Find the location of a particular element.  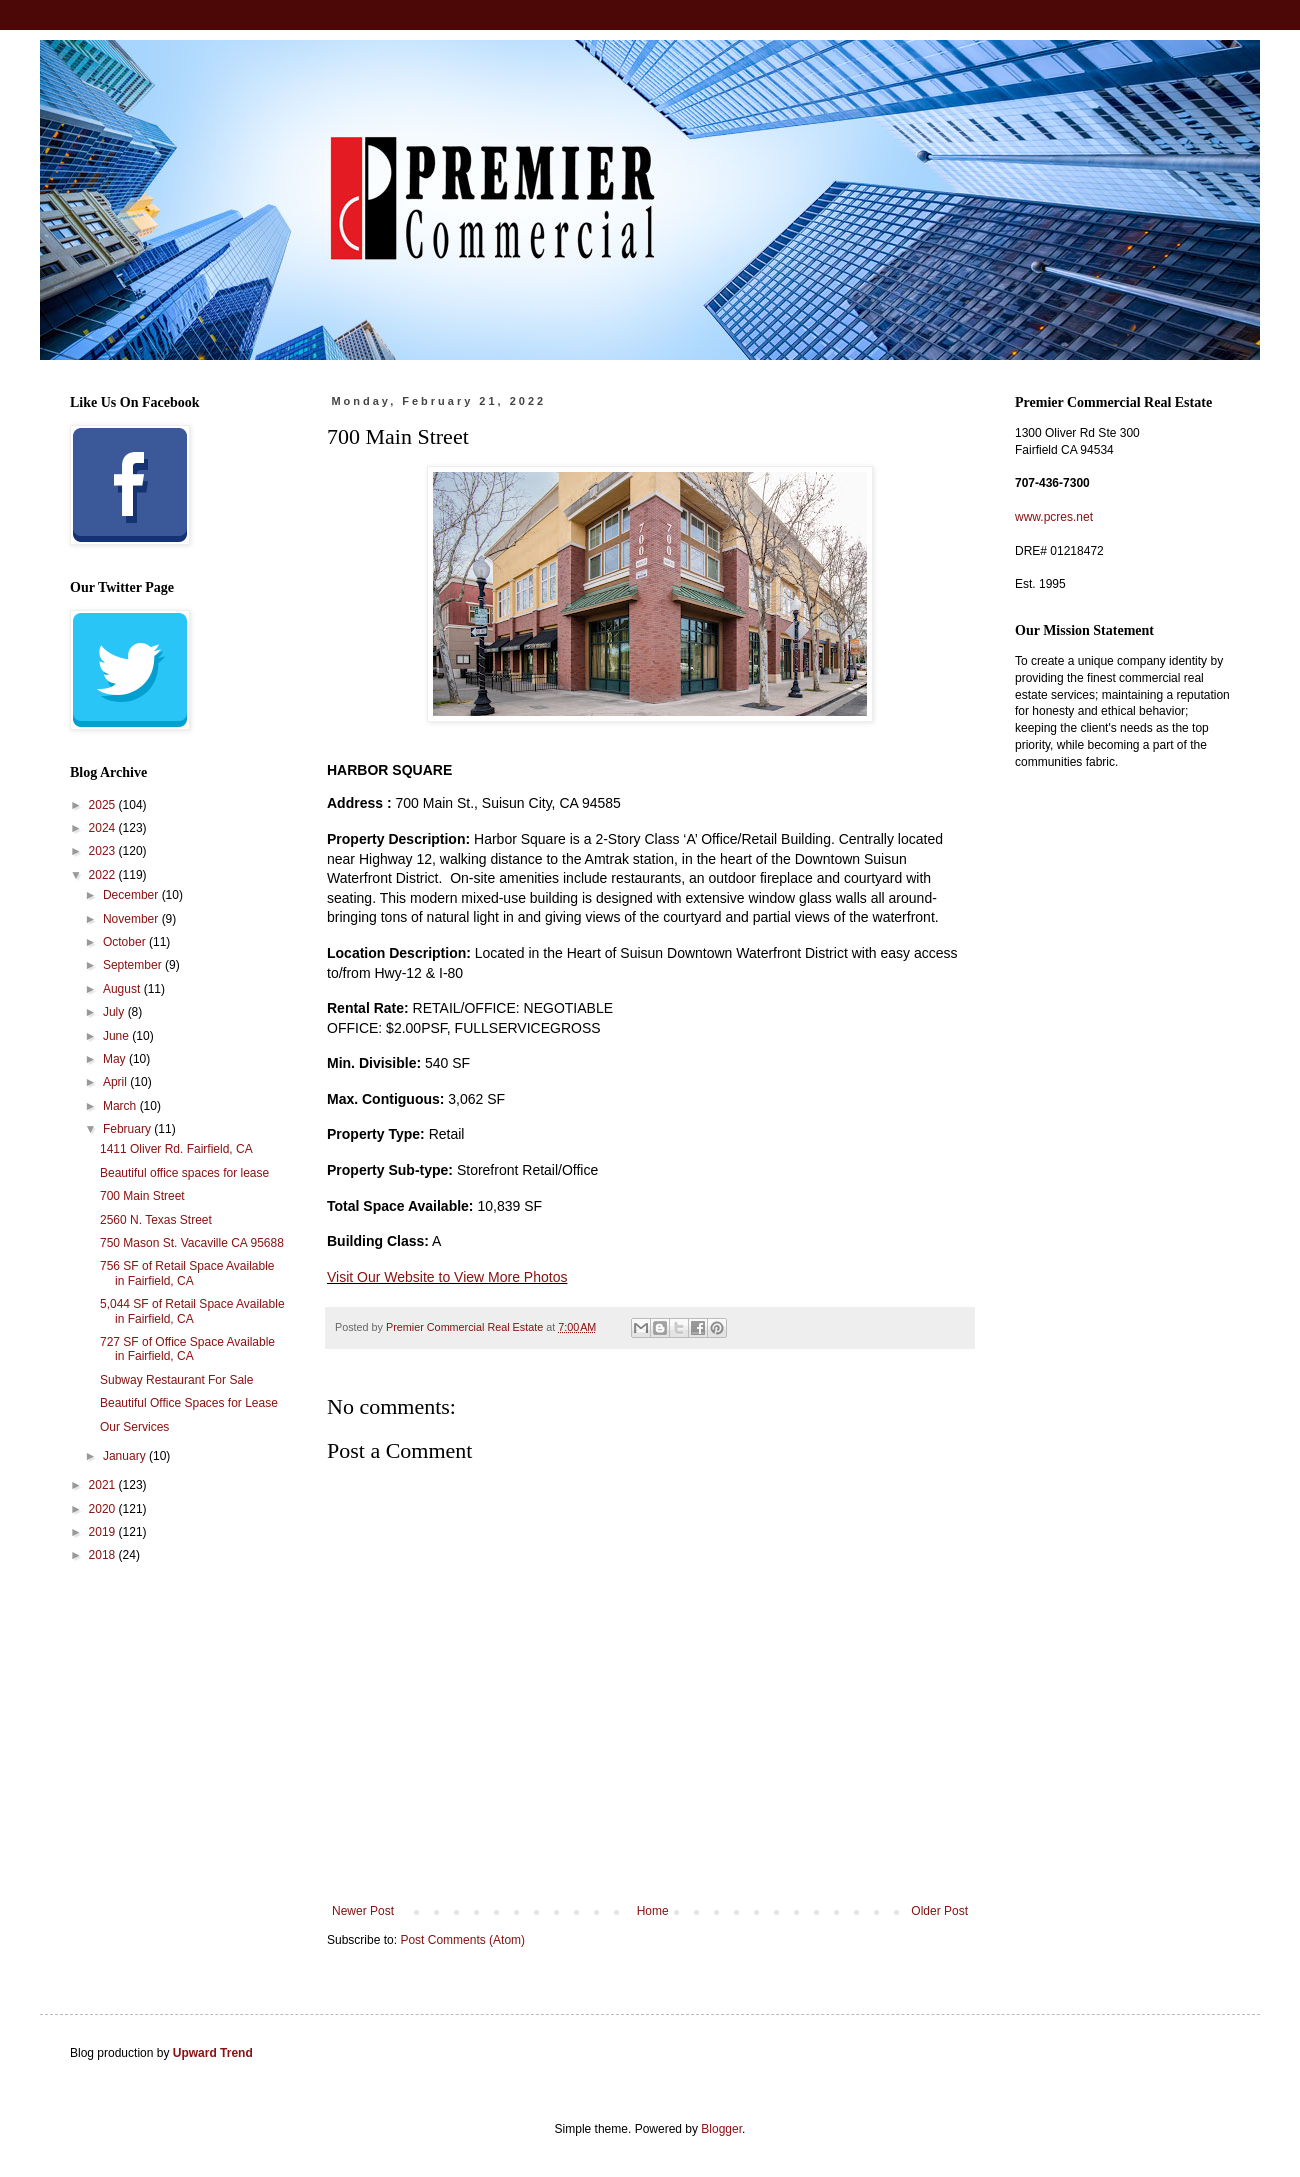

2018 is located at coordinates (104, 1555).